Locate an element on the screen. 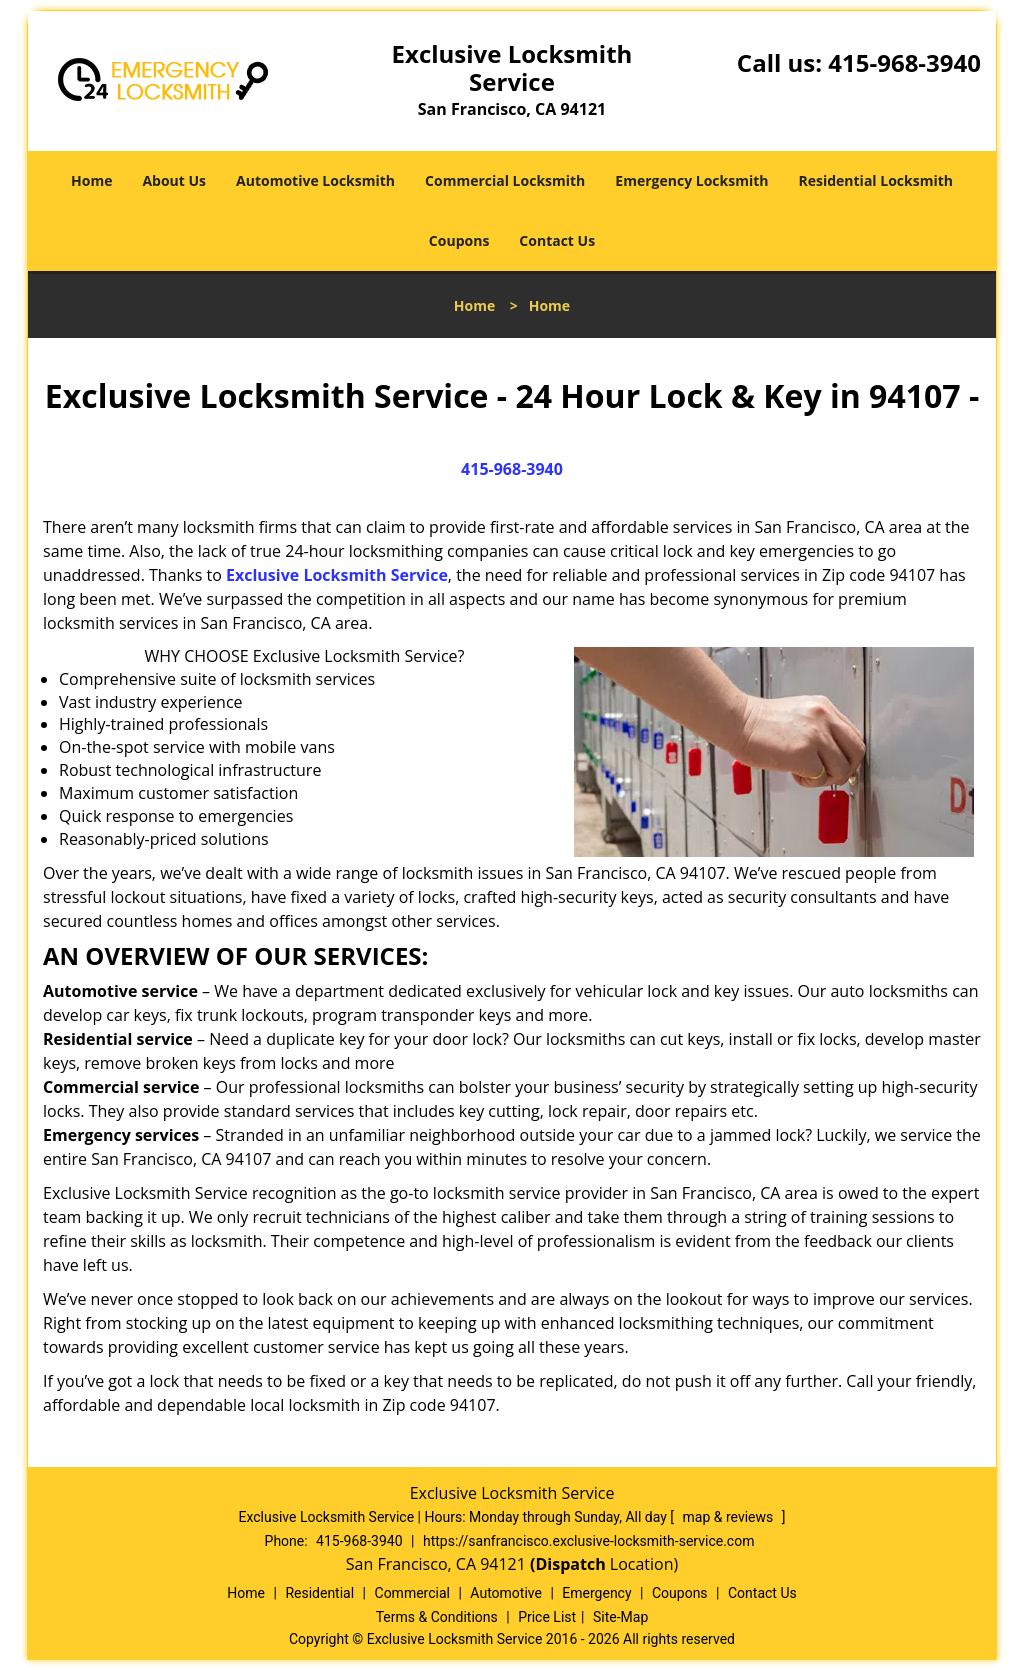  Emergency is located at coordinates (596, 1593).